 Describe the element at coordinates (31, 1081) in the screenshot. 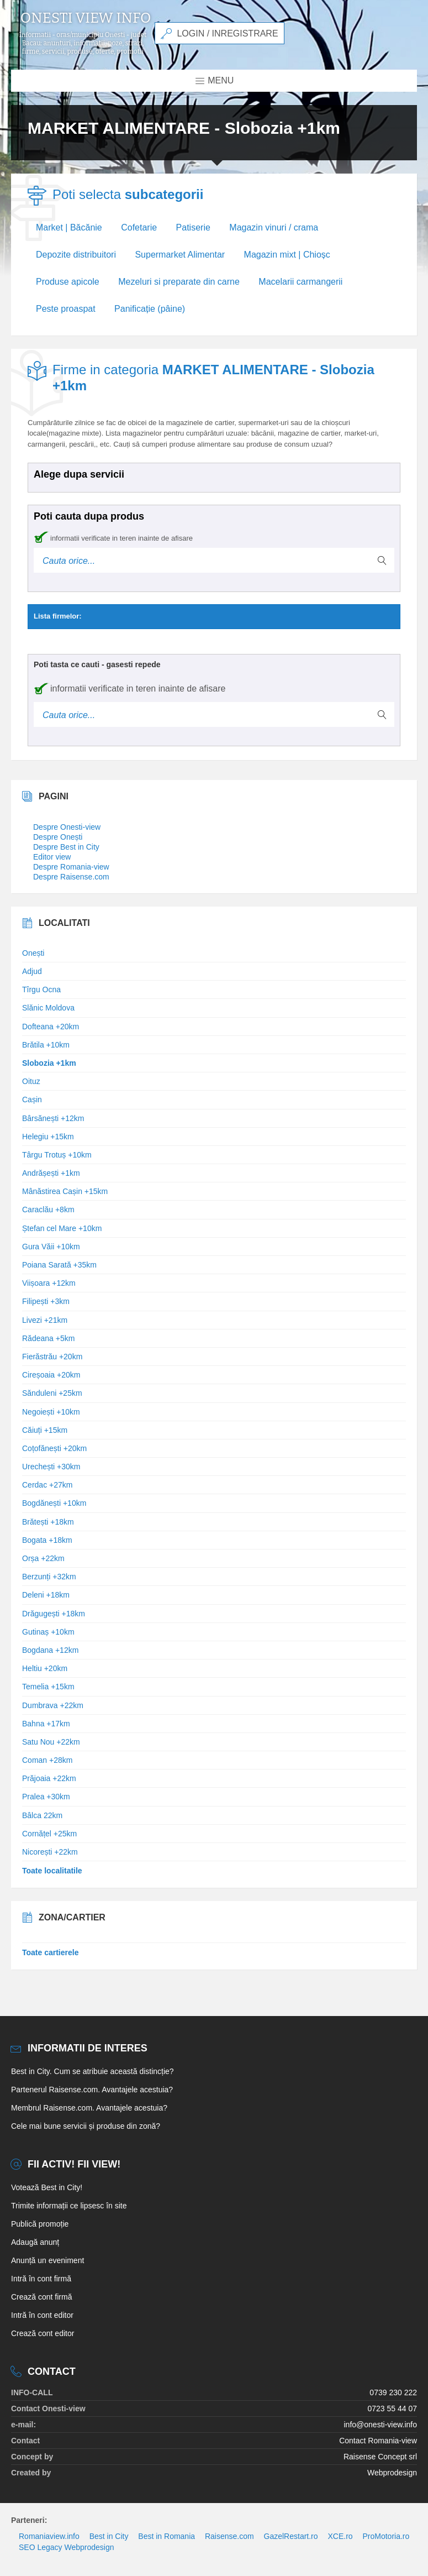

I see `Oituz` at that location.